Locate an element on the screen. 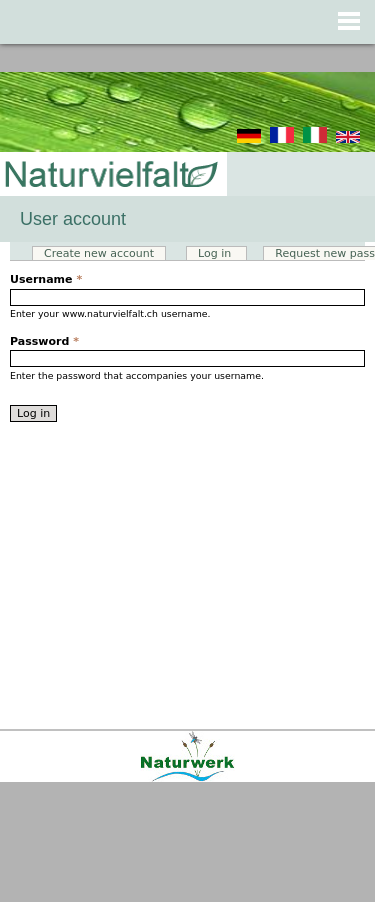 This screenshot has height=902, width=375. Username is located at coordinates (46, 279).